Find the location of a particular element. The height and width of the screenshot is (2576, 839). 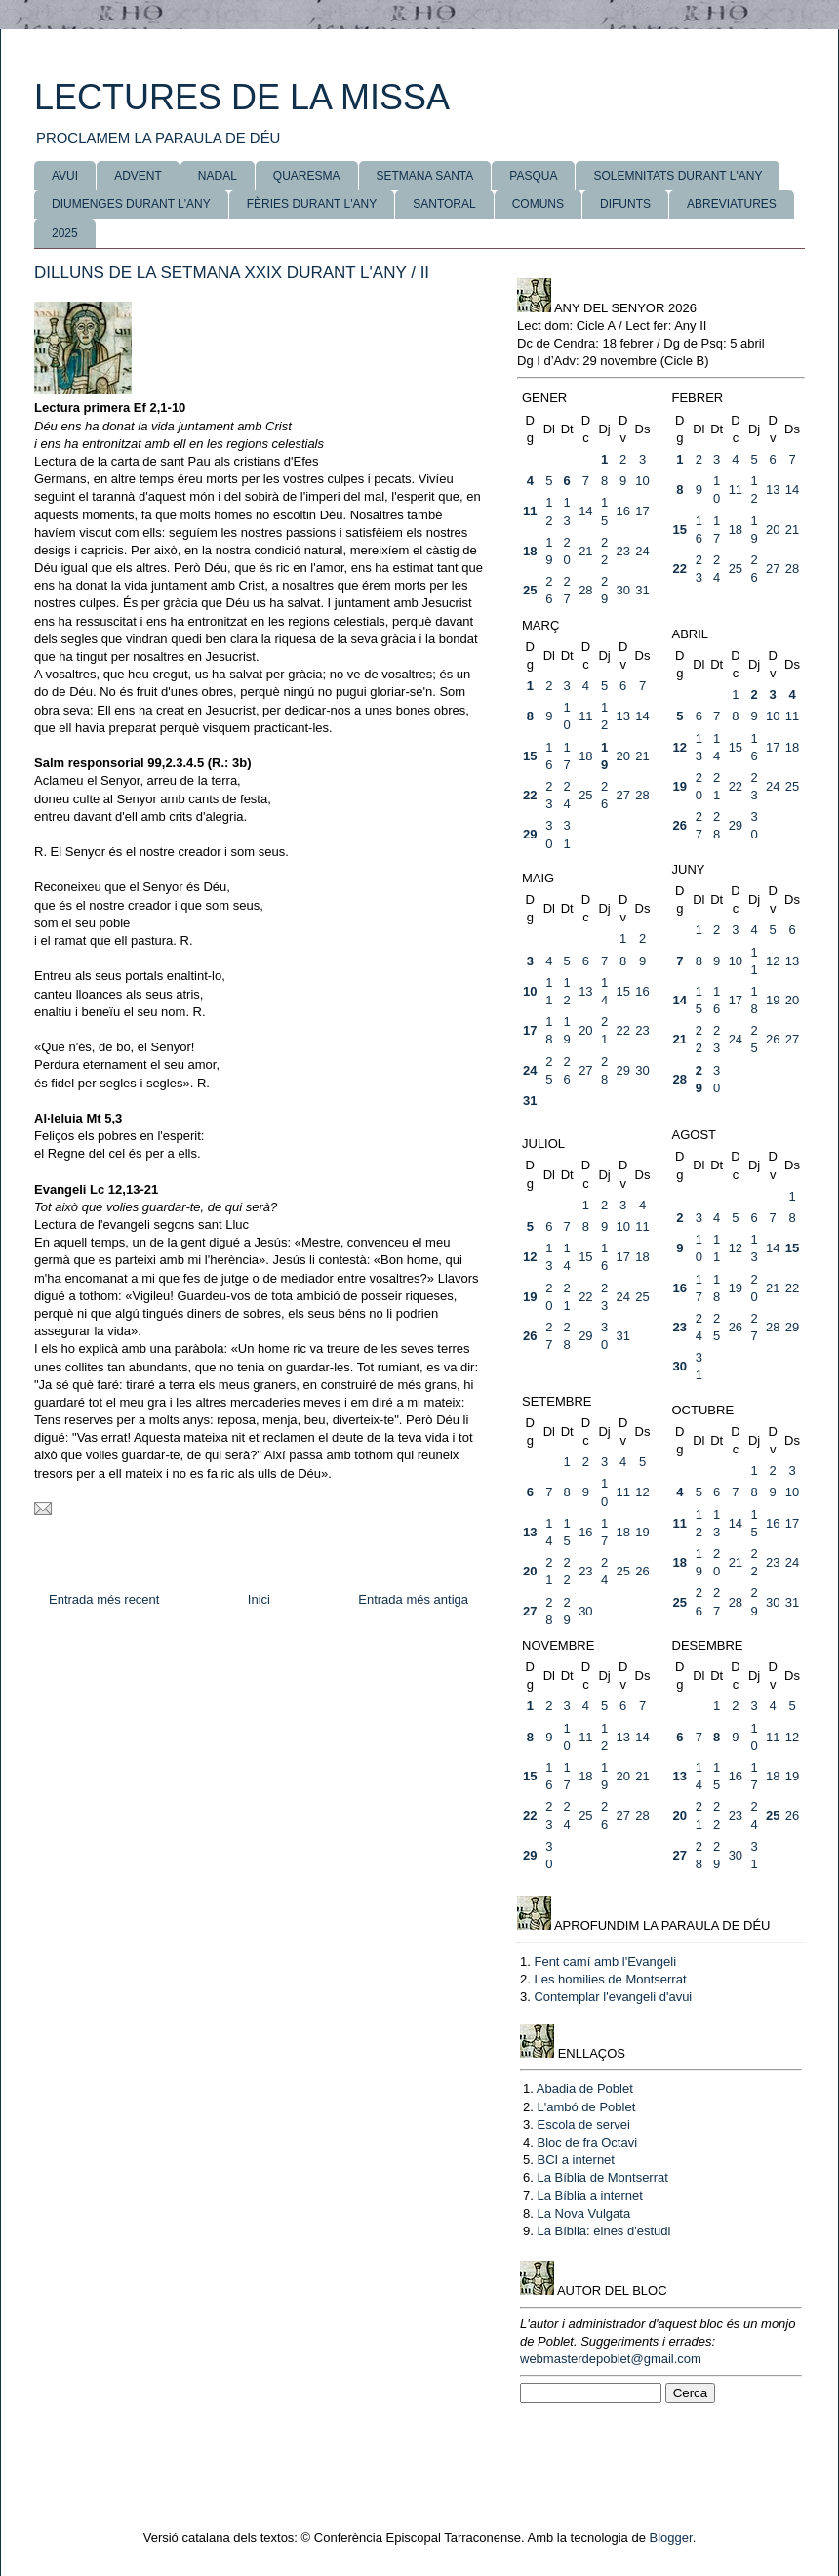

QUARESMA is located at coordinates (306, 176).